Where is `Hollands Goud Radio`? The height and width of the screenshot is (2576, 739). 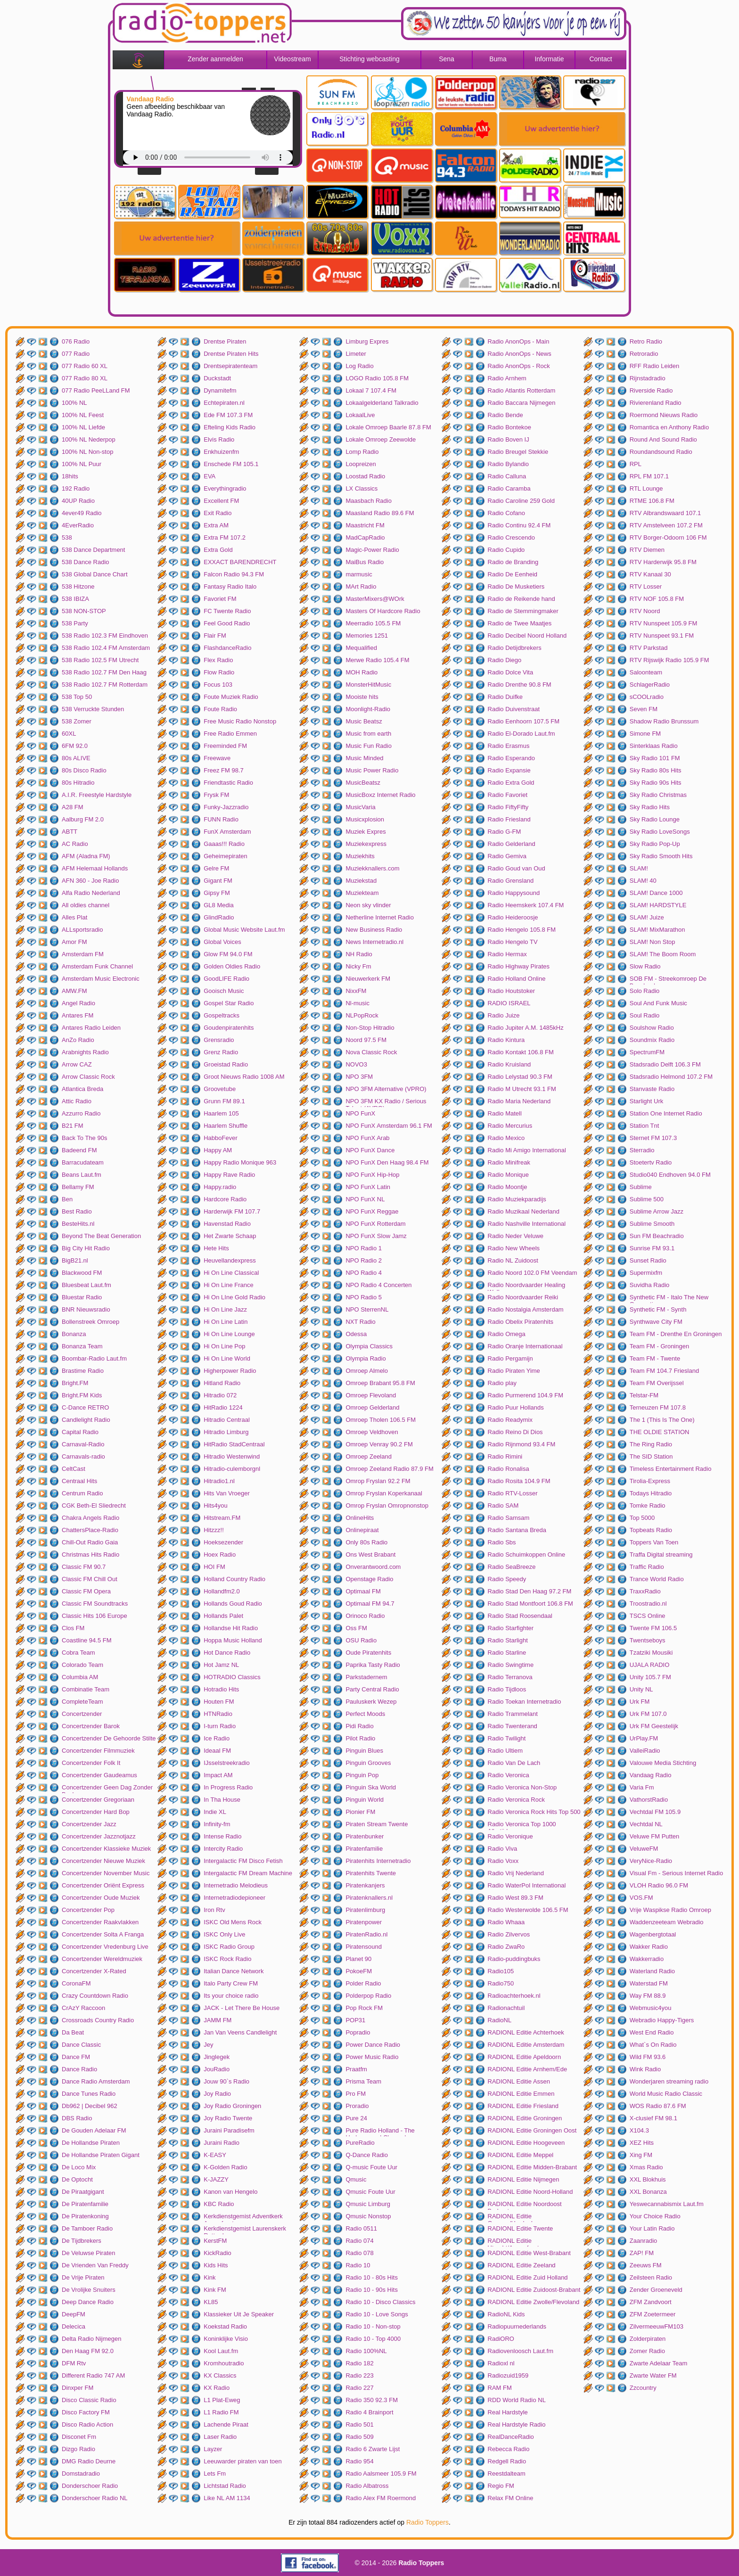 Hollands Goud Radio is located at coordinates (233, 1603).